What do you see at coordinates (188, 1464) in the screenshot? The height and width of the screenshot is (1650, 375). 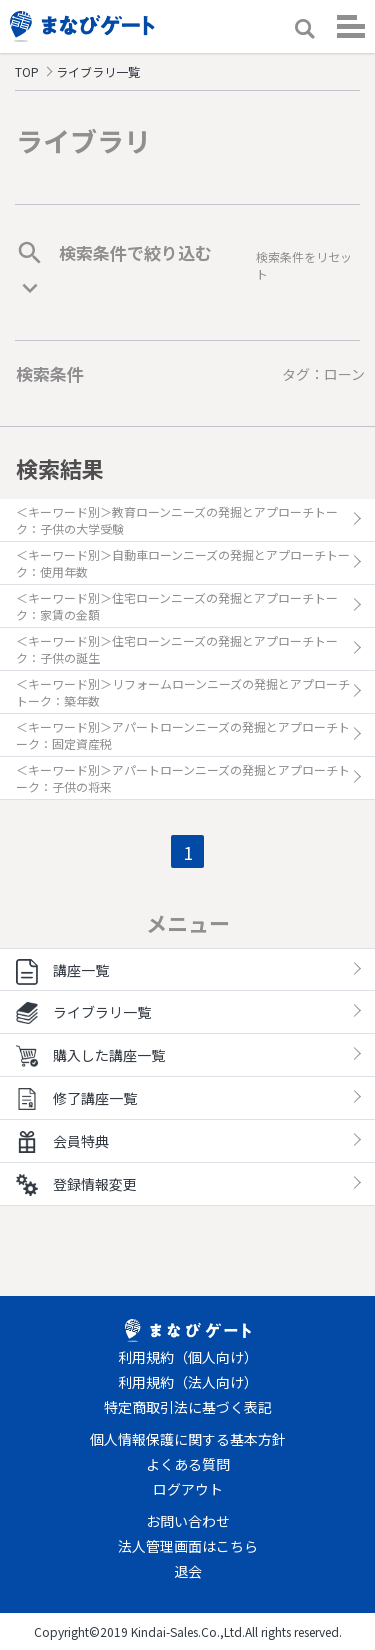 I see `よくある質問` at bounding box center [188, 1464].